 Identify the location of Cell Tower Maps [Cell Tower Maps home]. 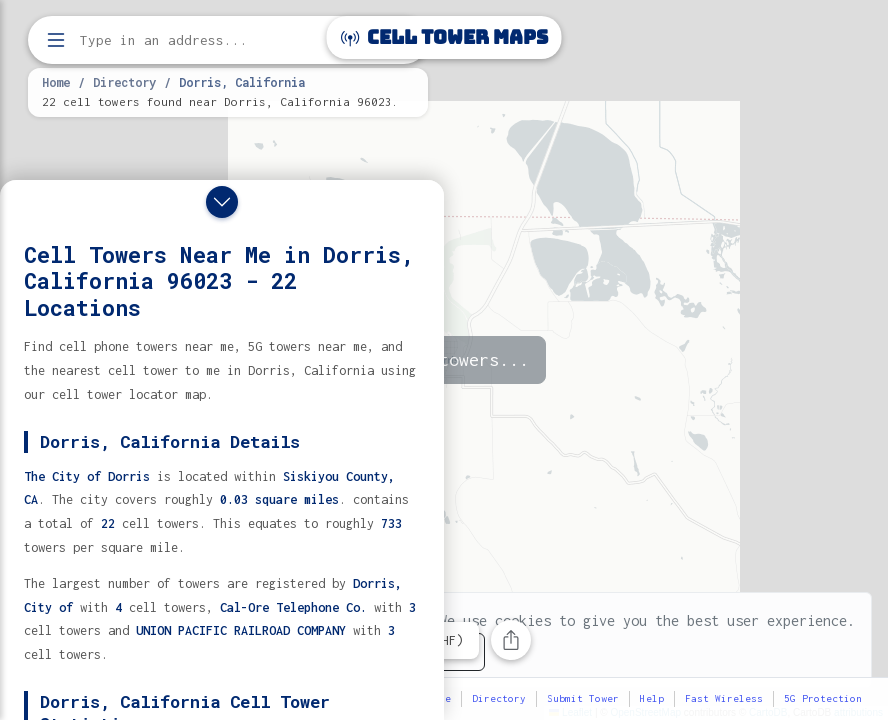
(444, 37).